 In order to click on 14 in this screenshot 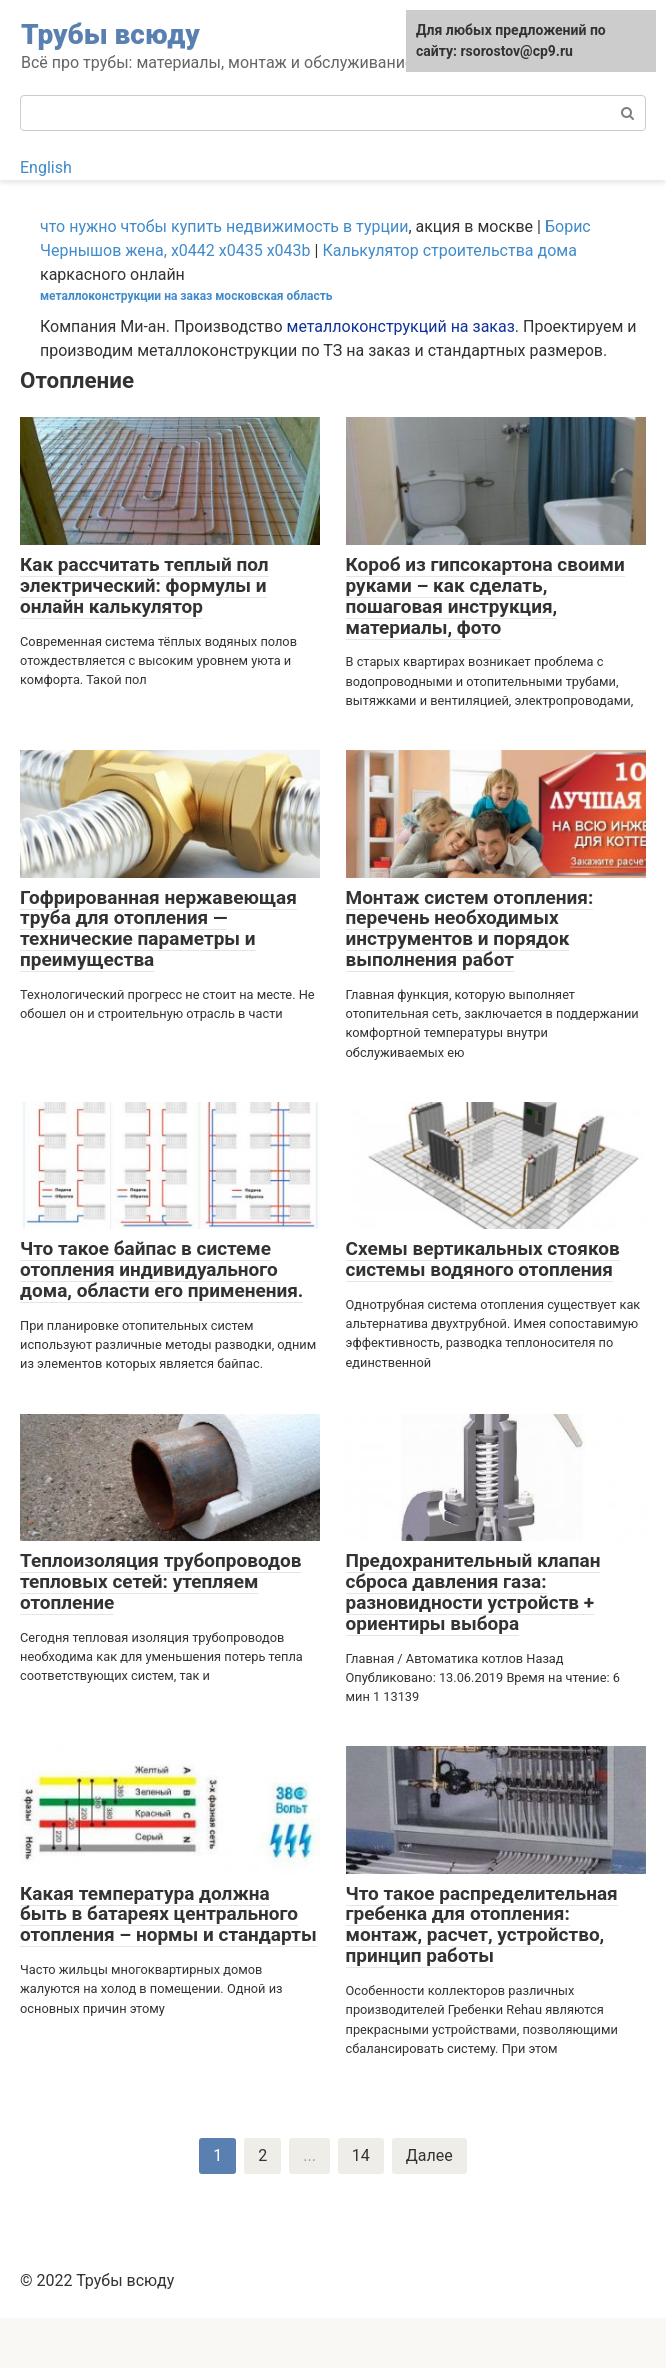, I will do `click(361, 2155)`.